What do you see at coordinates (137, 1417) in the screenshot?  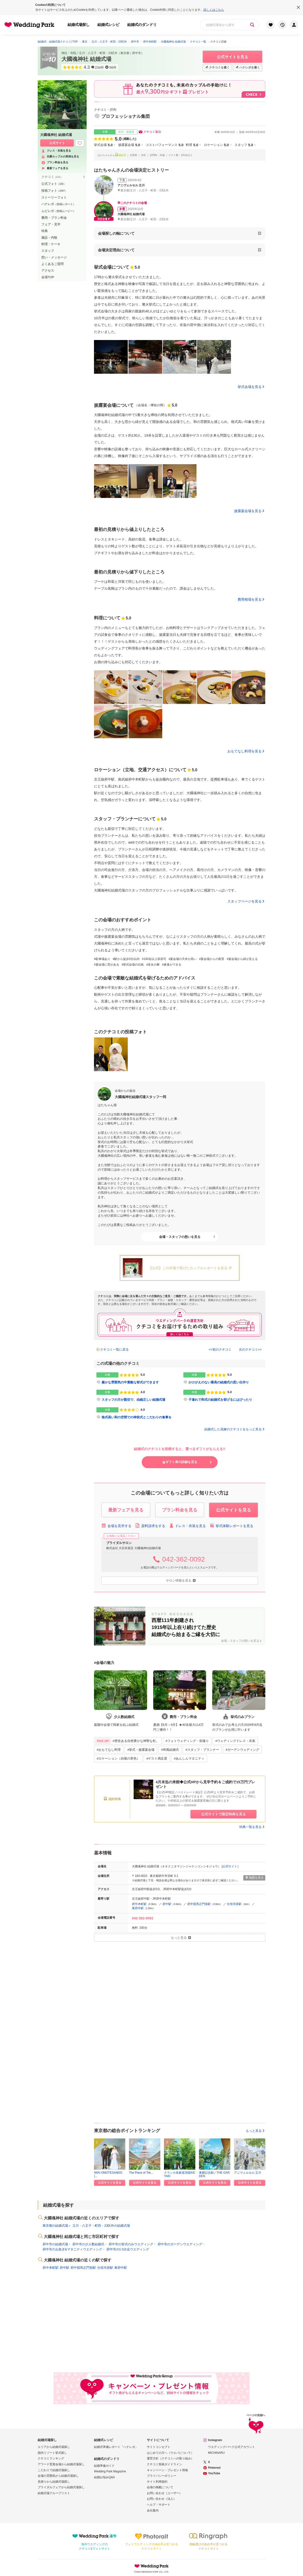 I see `格式高い和の空間での神前式とこだわりの食事を` at bounding box center [137, 1417].